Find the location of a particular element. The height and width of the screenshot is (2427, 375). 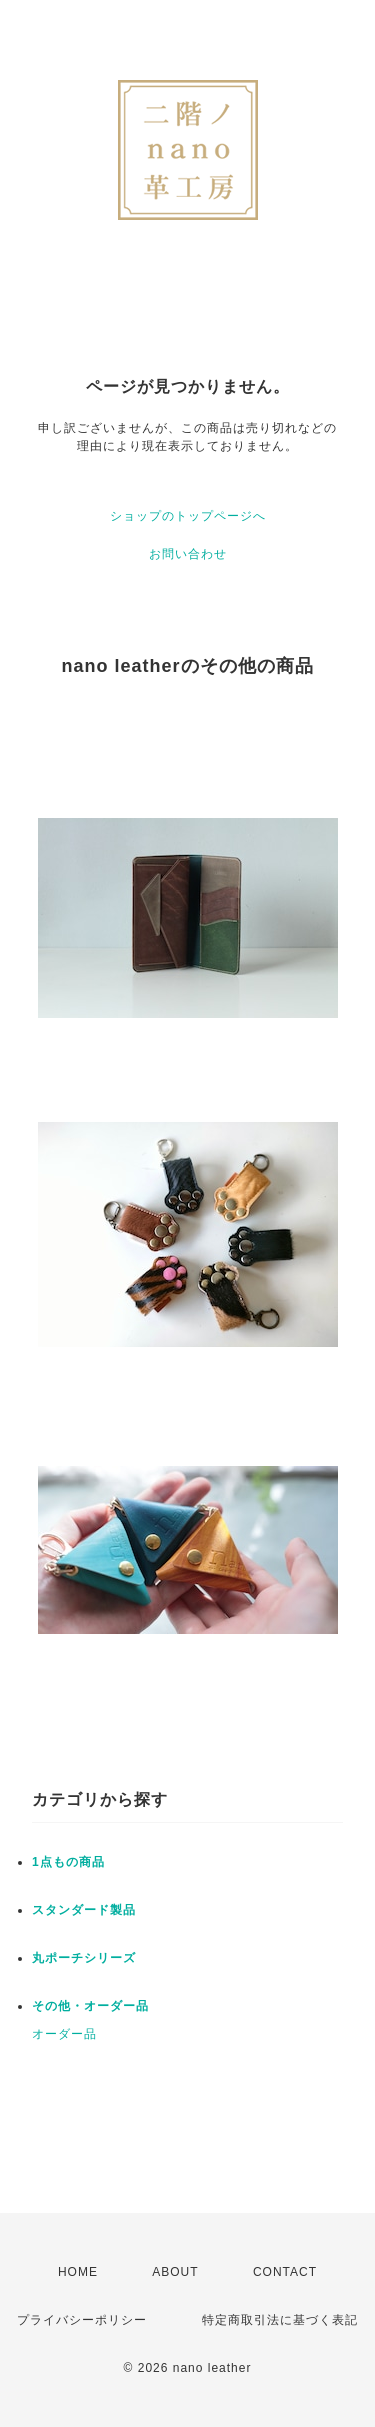

お問い合わせ is located at coordinates (188, 554).